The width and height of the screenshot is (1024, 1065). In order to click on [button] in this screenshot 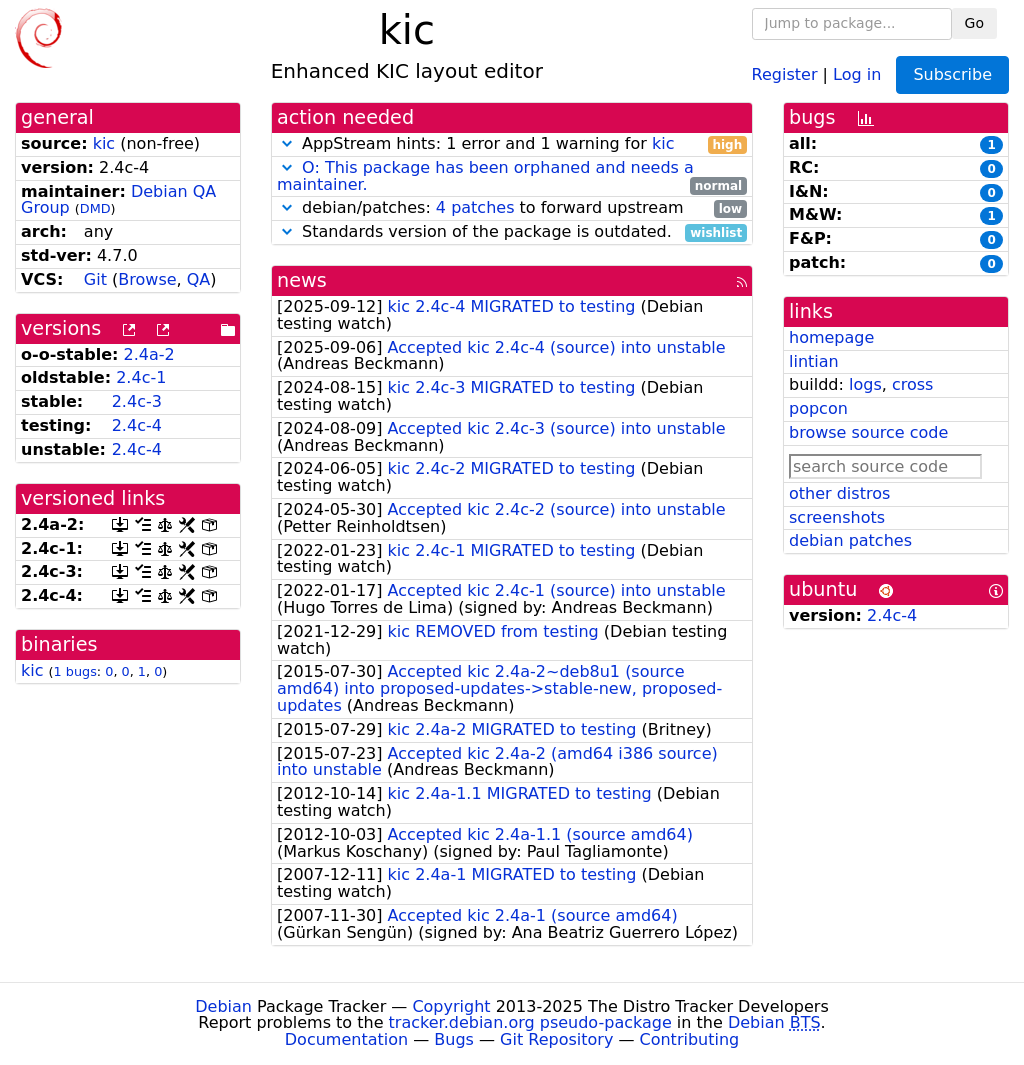, I will do `click(287, 143)`.